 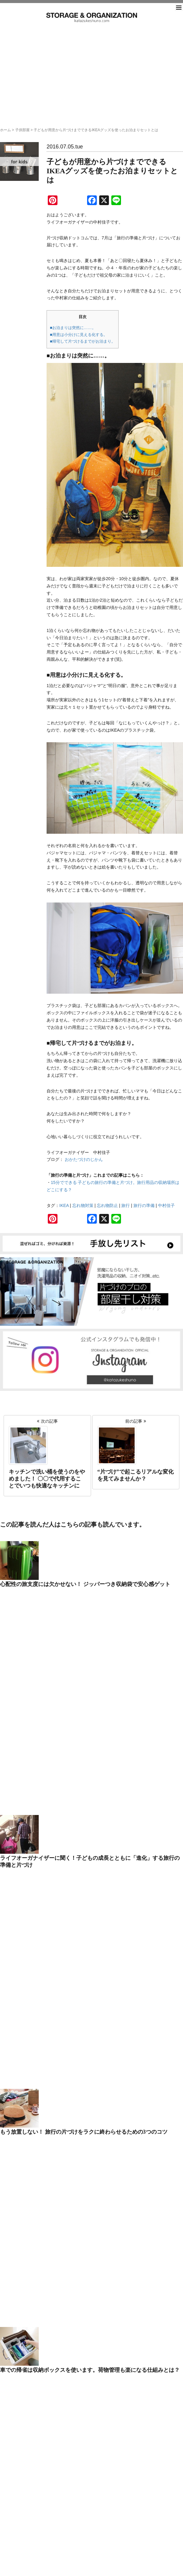 I want to click on その他, so click(x=59, y=1983).